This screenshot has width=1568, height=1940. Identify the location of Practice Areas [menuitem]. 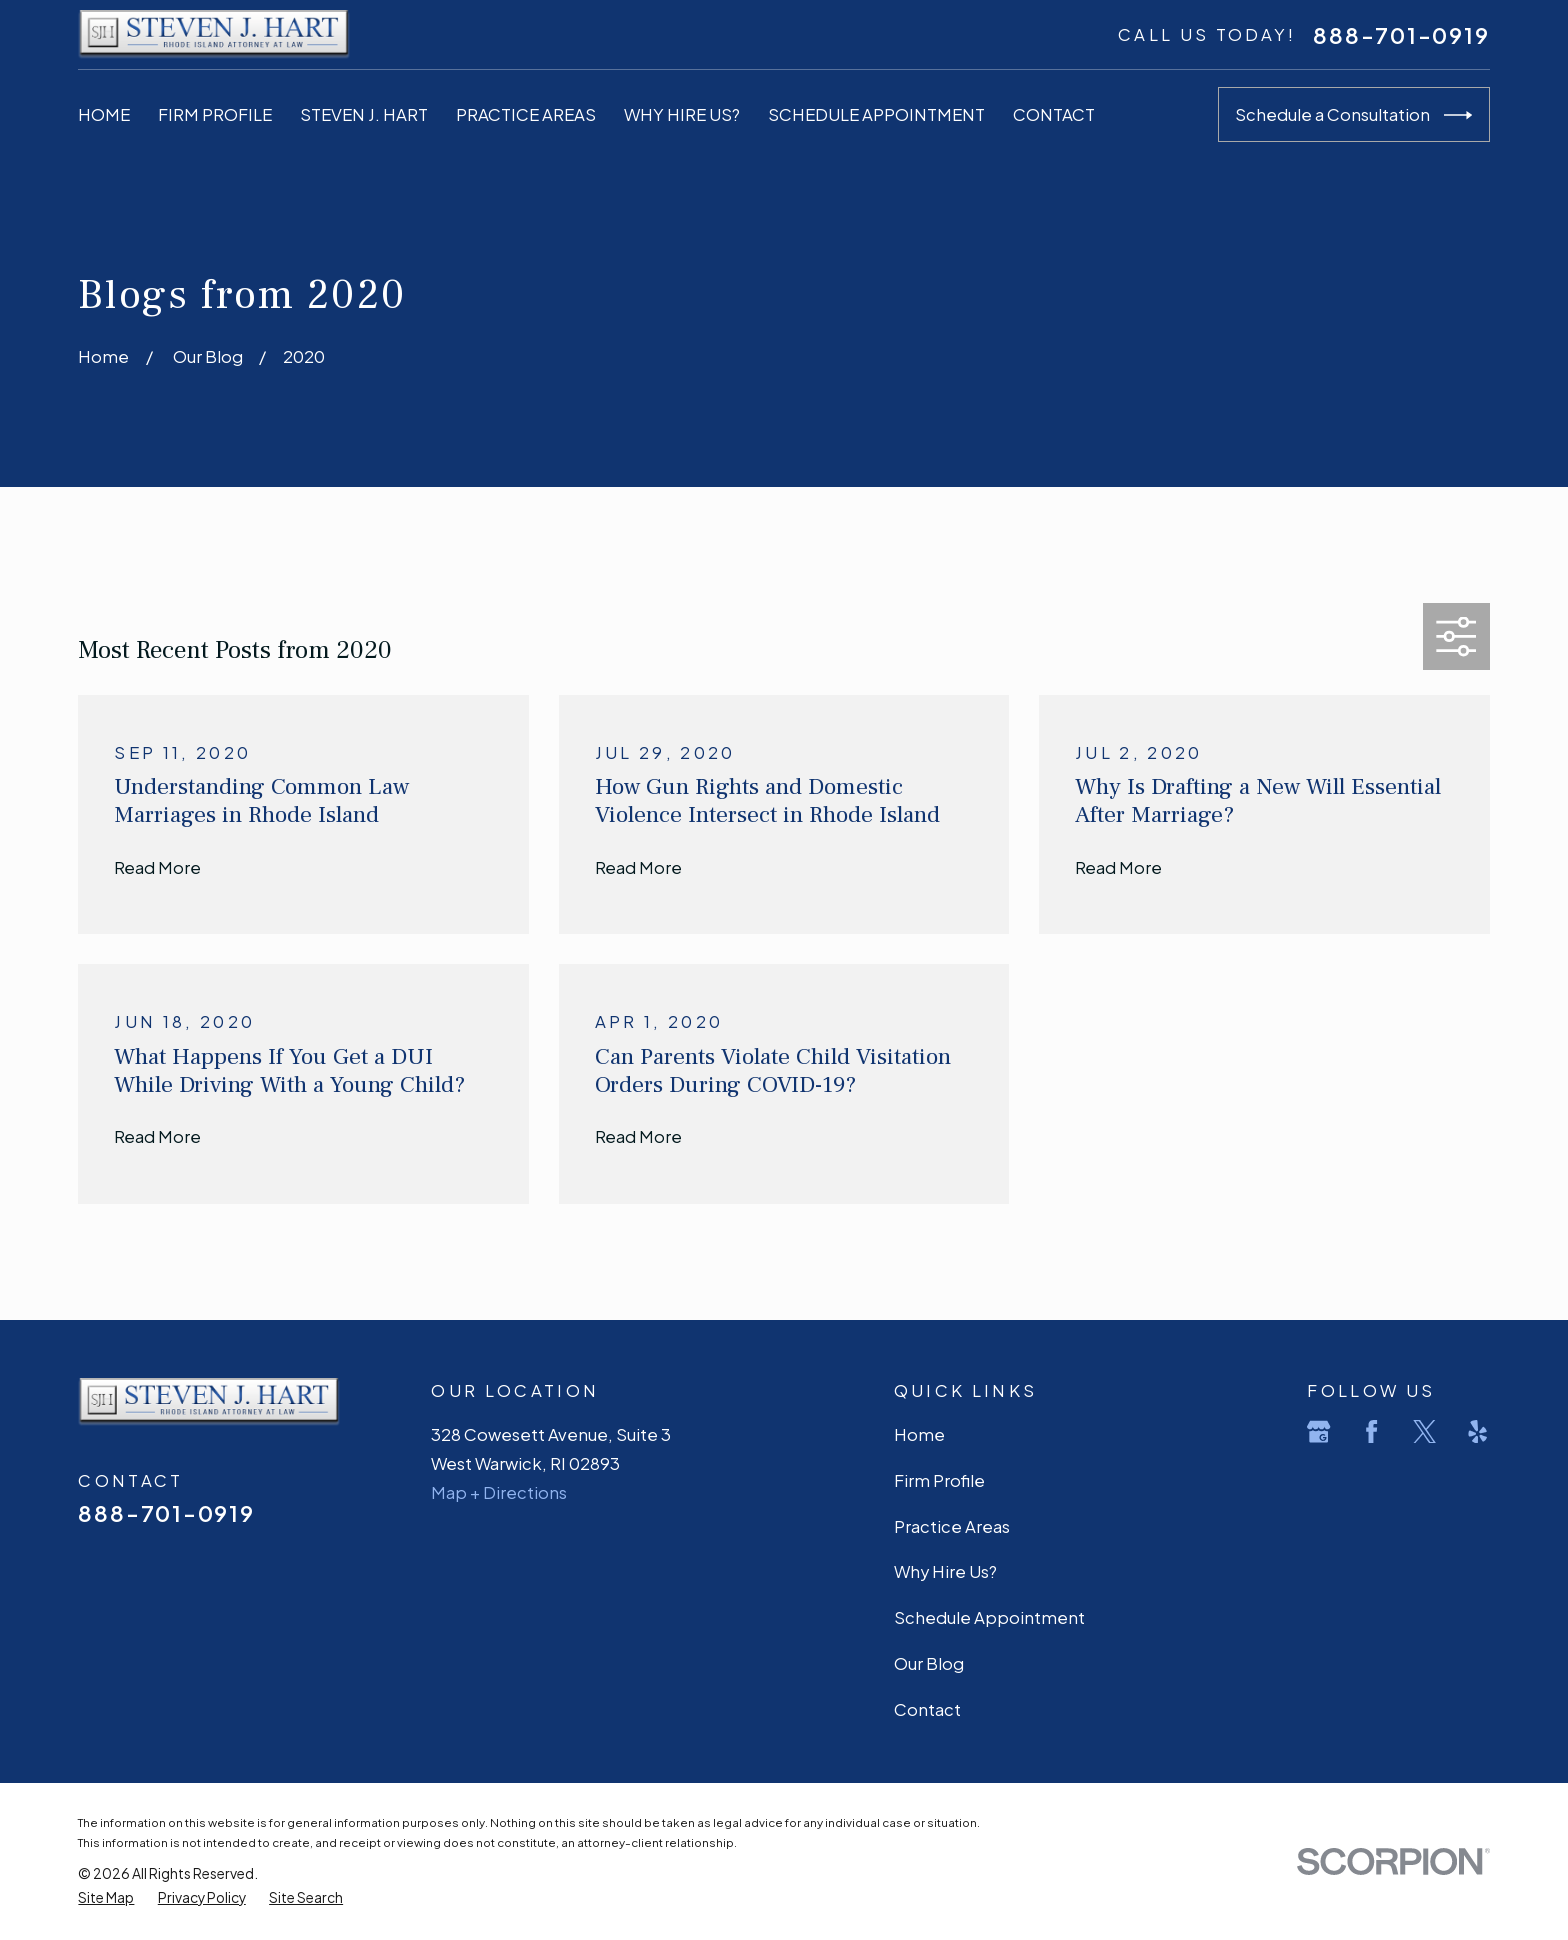
(526, 114).